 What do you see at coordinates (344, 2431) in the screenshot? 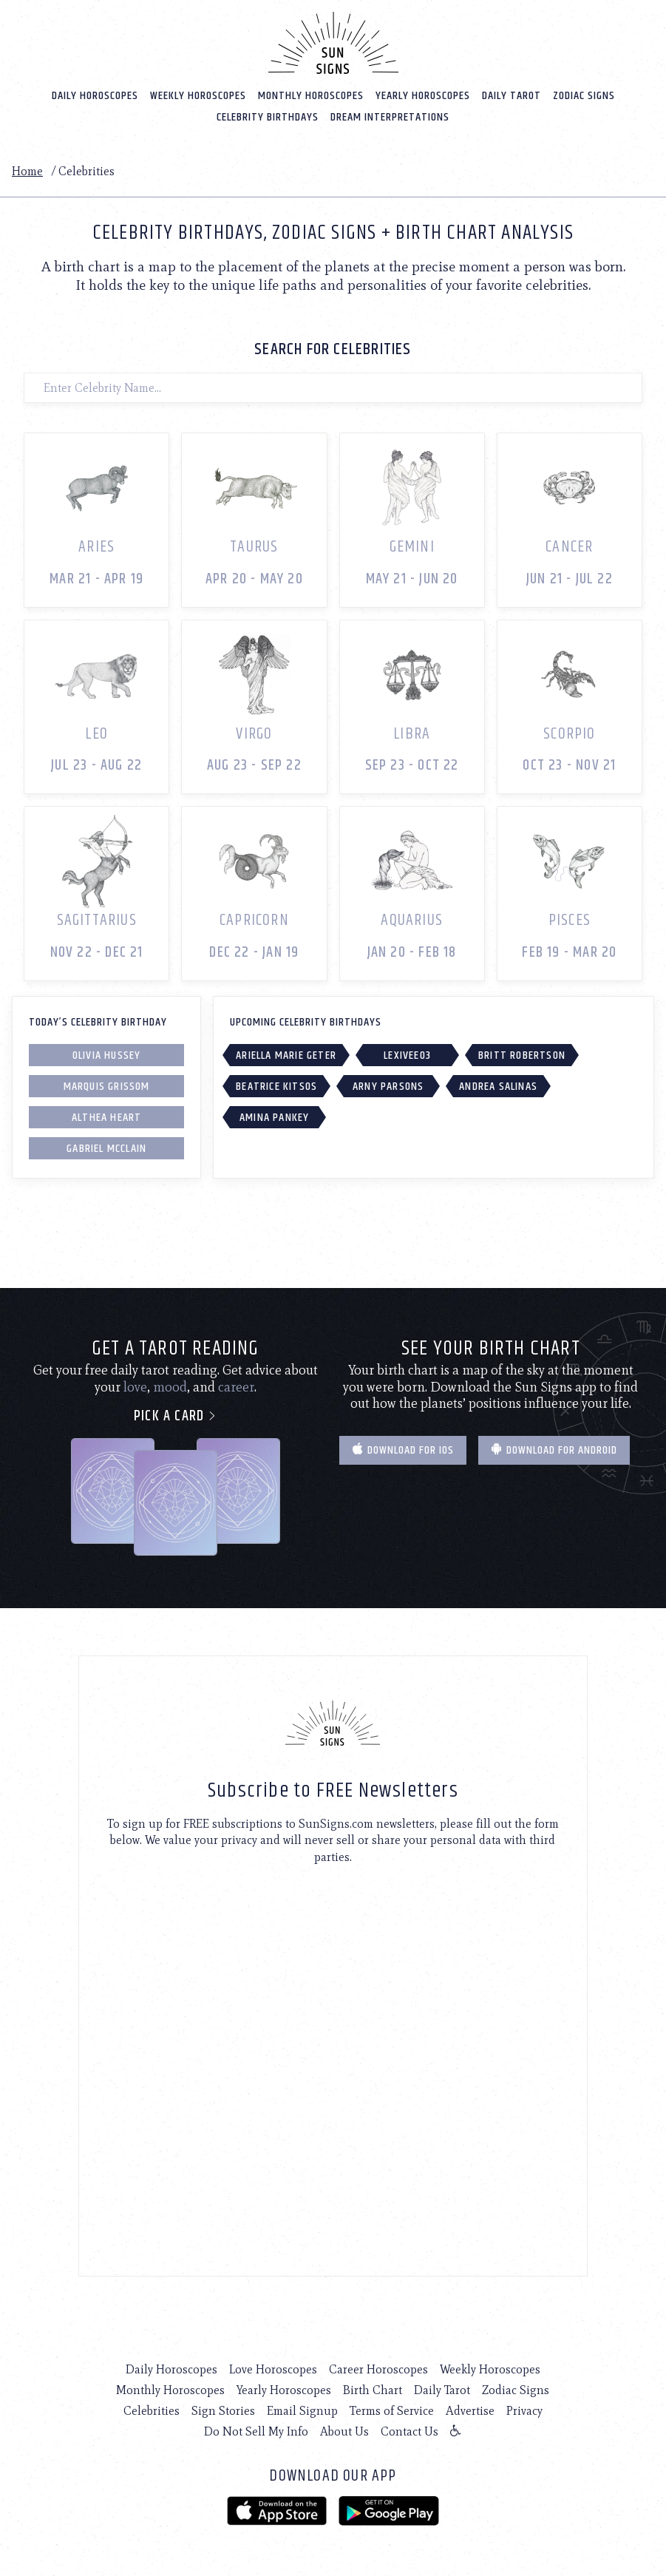
I see `About Us` at bounding box center [344, 2431].